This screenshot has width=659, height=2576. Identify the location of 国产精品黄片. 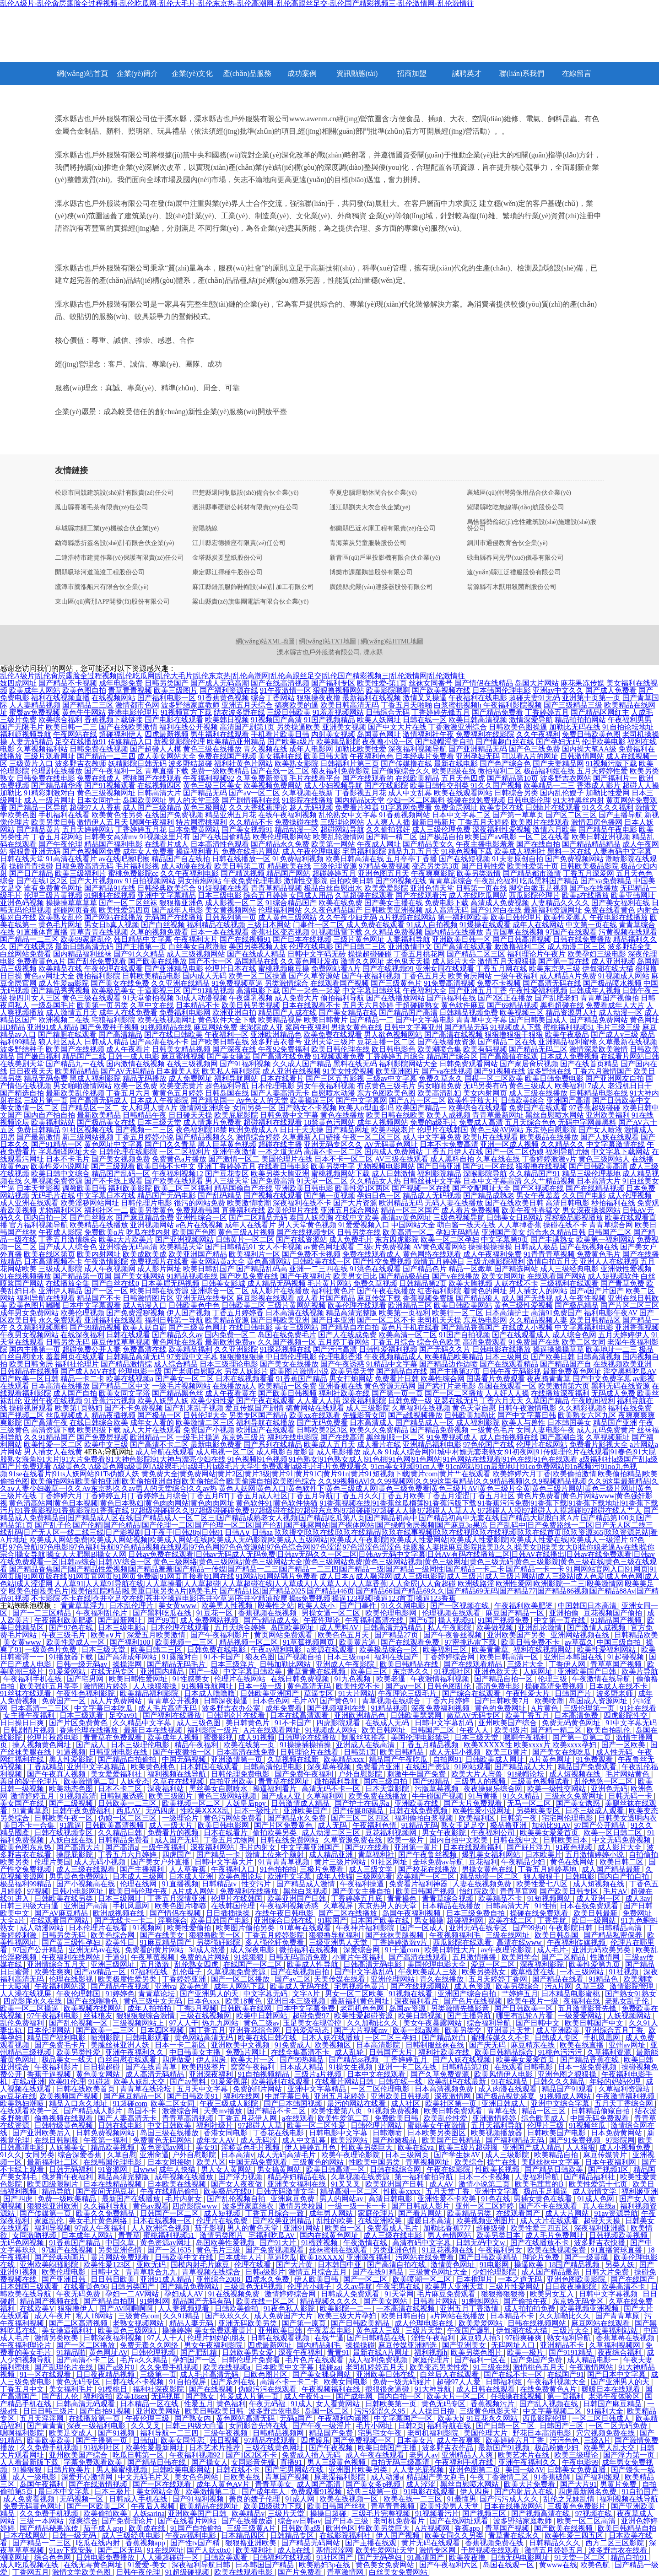
(38, 829).